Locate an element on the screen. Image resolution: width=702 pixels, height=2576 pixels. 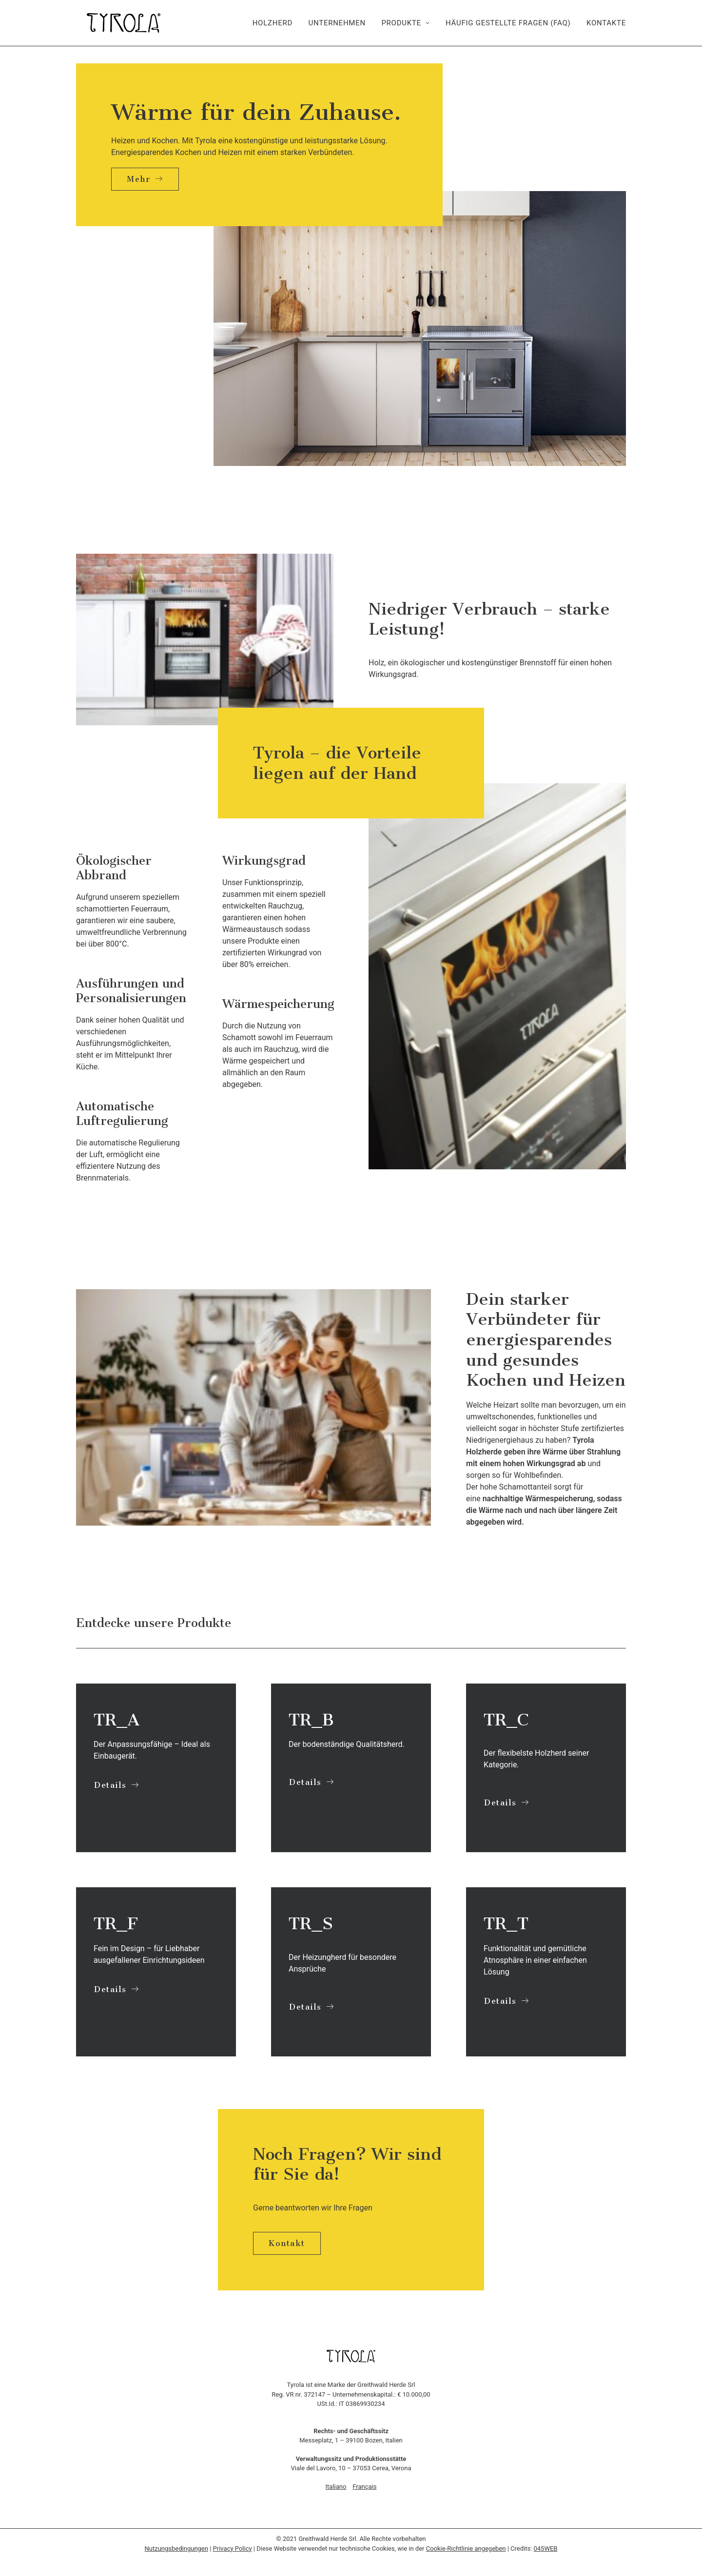
Holzherd is located at coordinates (272, 23).